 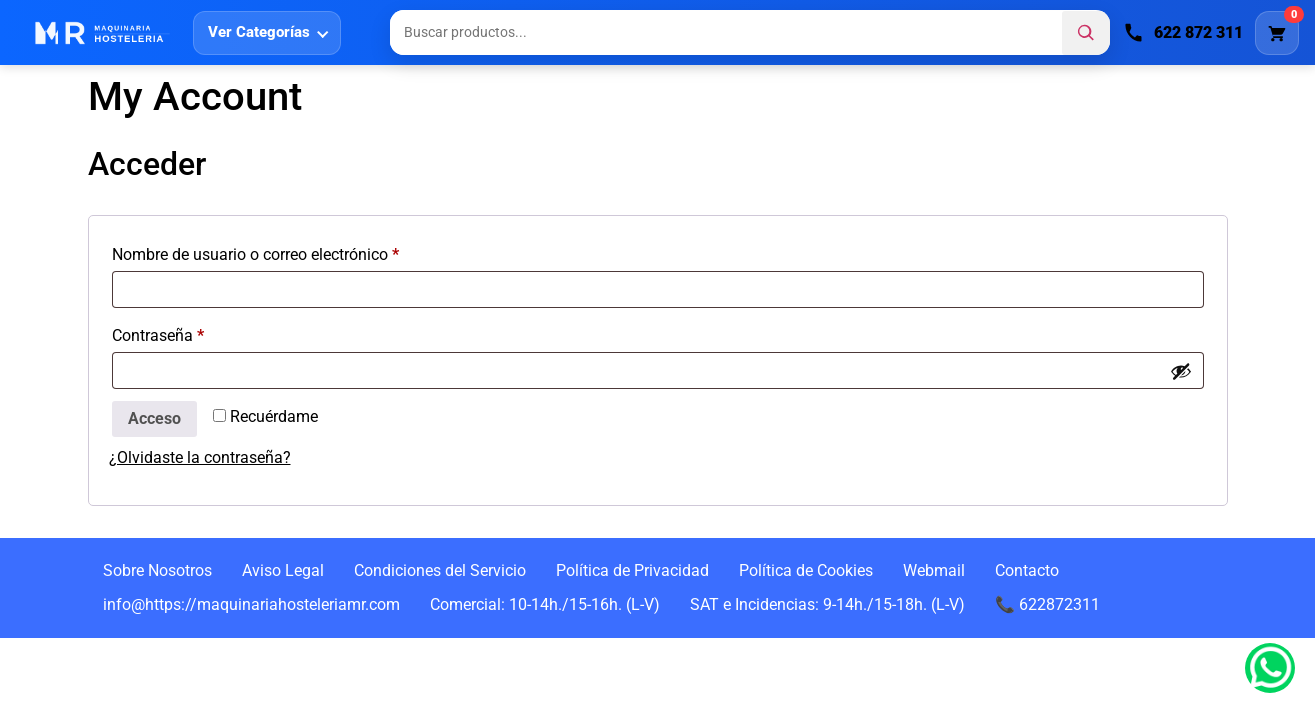 I want to click on [Carrito], so click(x=1277, y=33).